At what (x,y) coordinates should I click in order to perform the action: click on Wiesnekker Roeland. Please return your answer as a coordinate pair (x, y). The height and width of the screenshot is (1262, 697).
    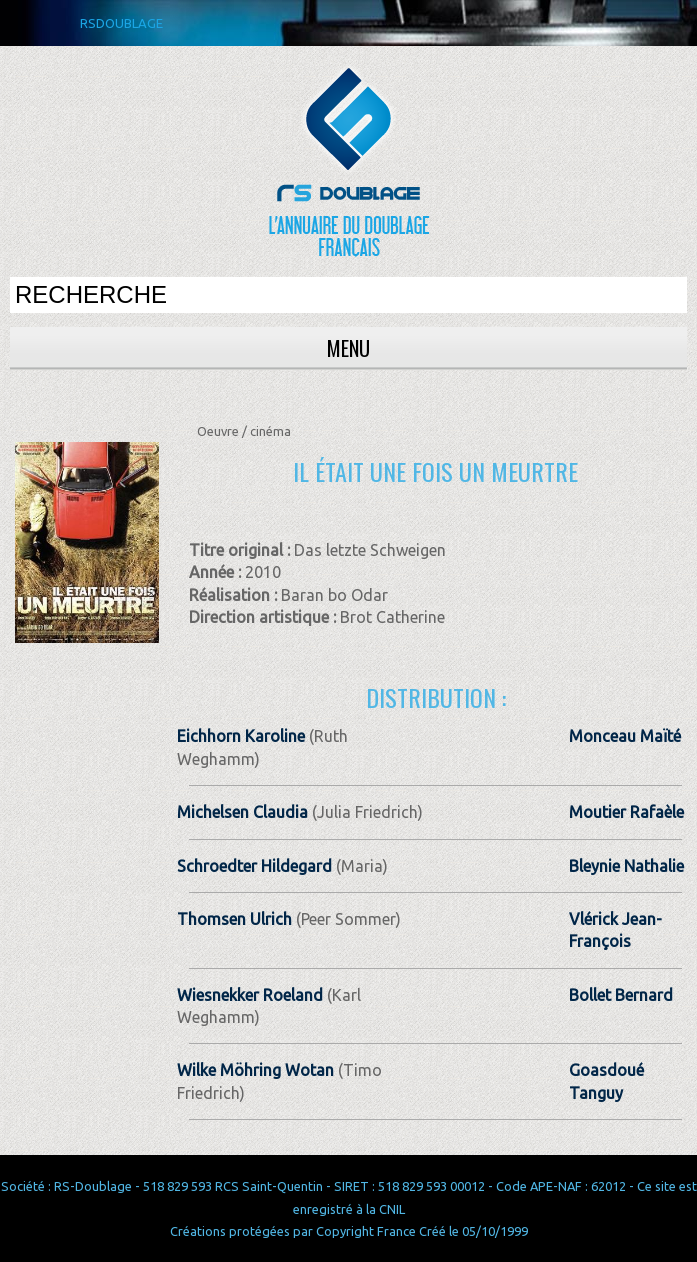
    Looking at the image, I should click on (250, 995).